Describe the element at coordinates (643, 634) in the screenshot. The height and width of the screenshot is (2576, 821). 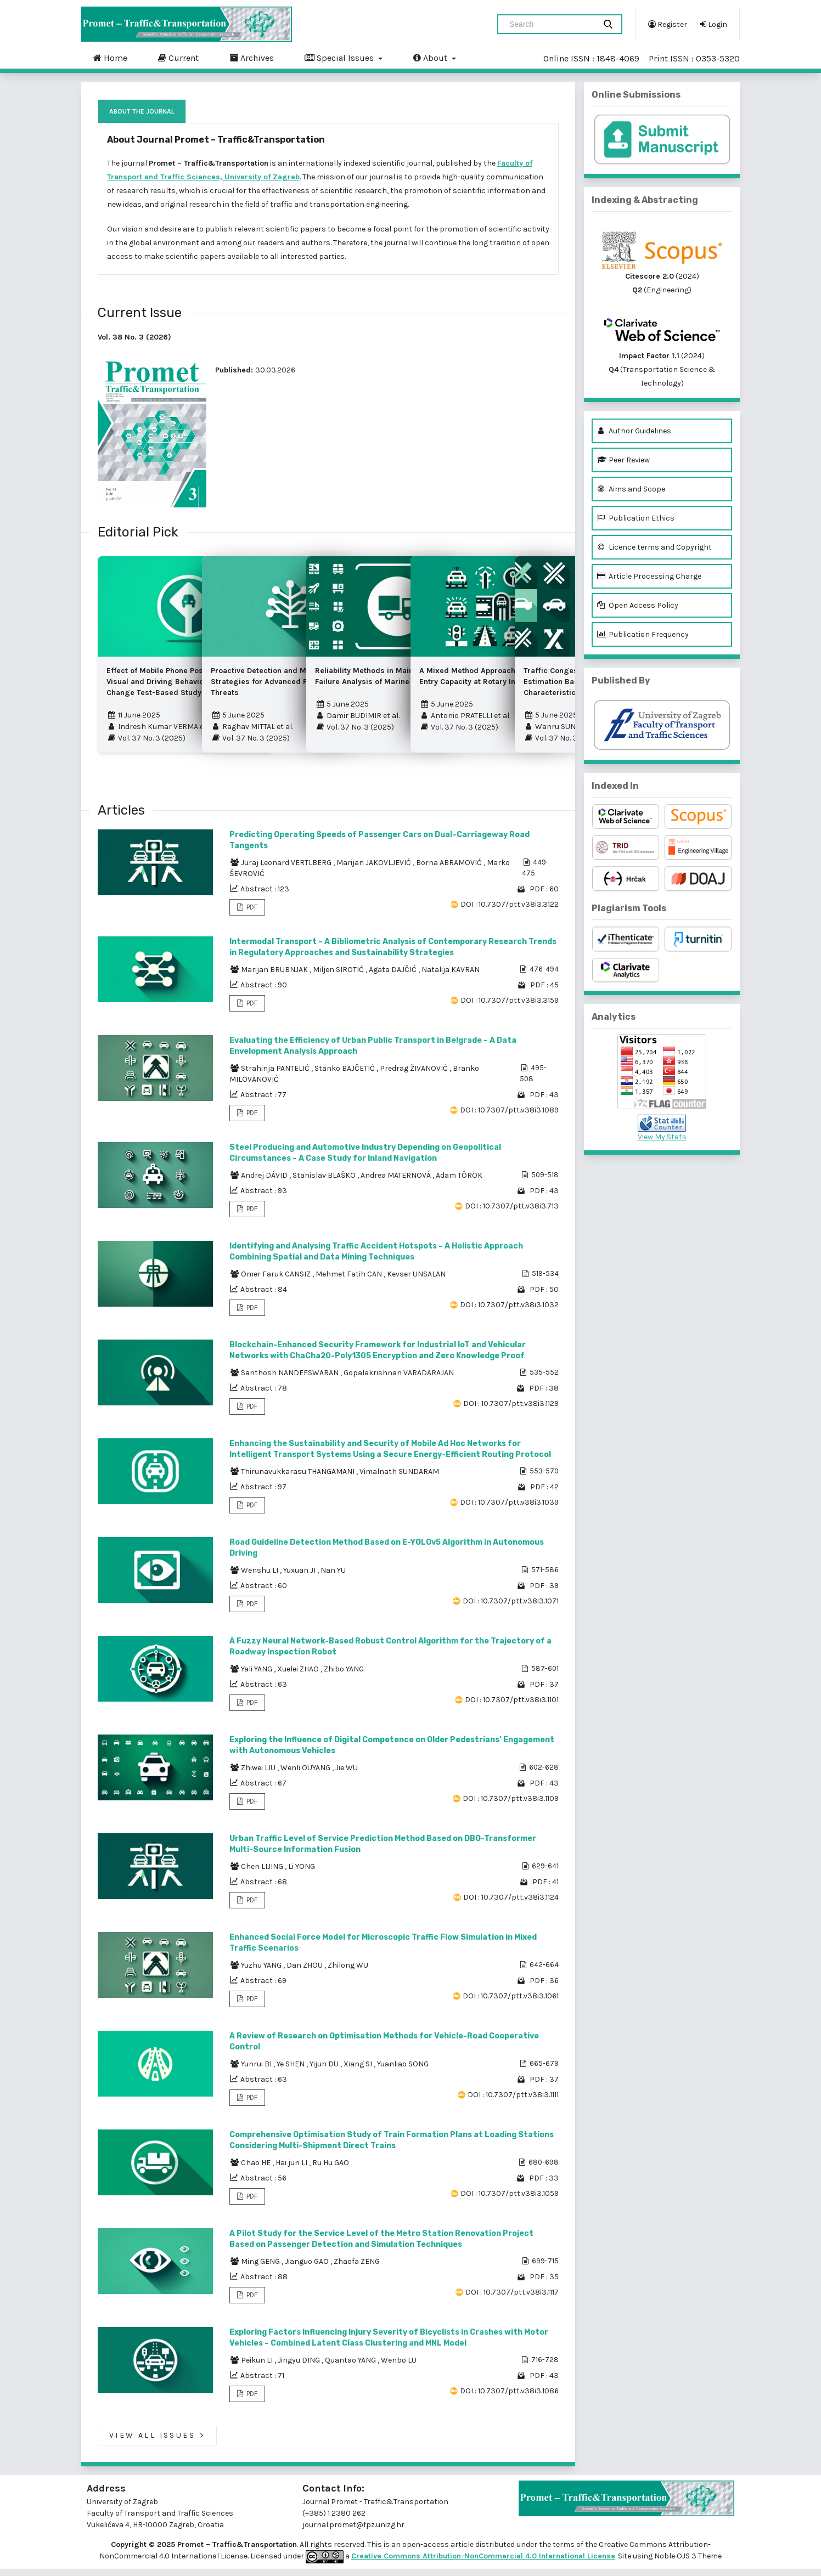
I see `Publication Frequency` at that location.